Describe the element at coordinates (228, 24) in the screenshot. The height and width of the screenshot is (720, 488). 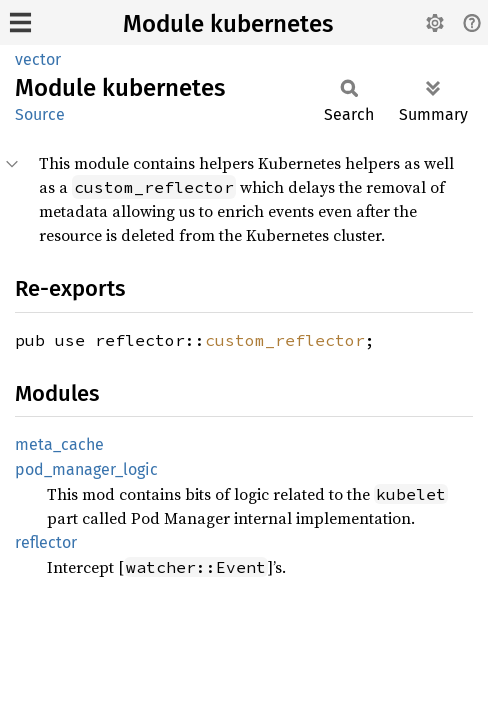
I see `Module kubernetes` at that location.